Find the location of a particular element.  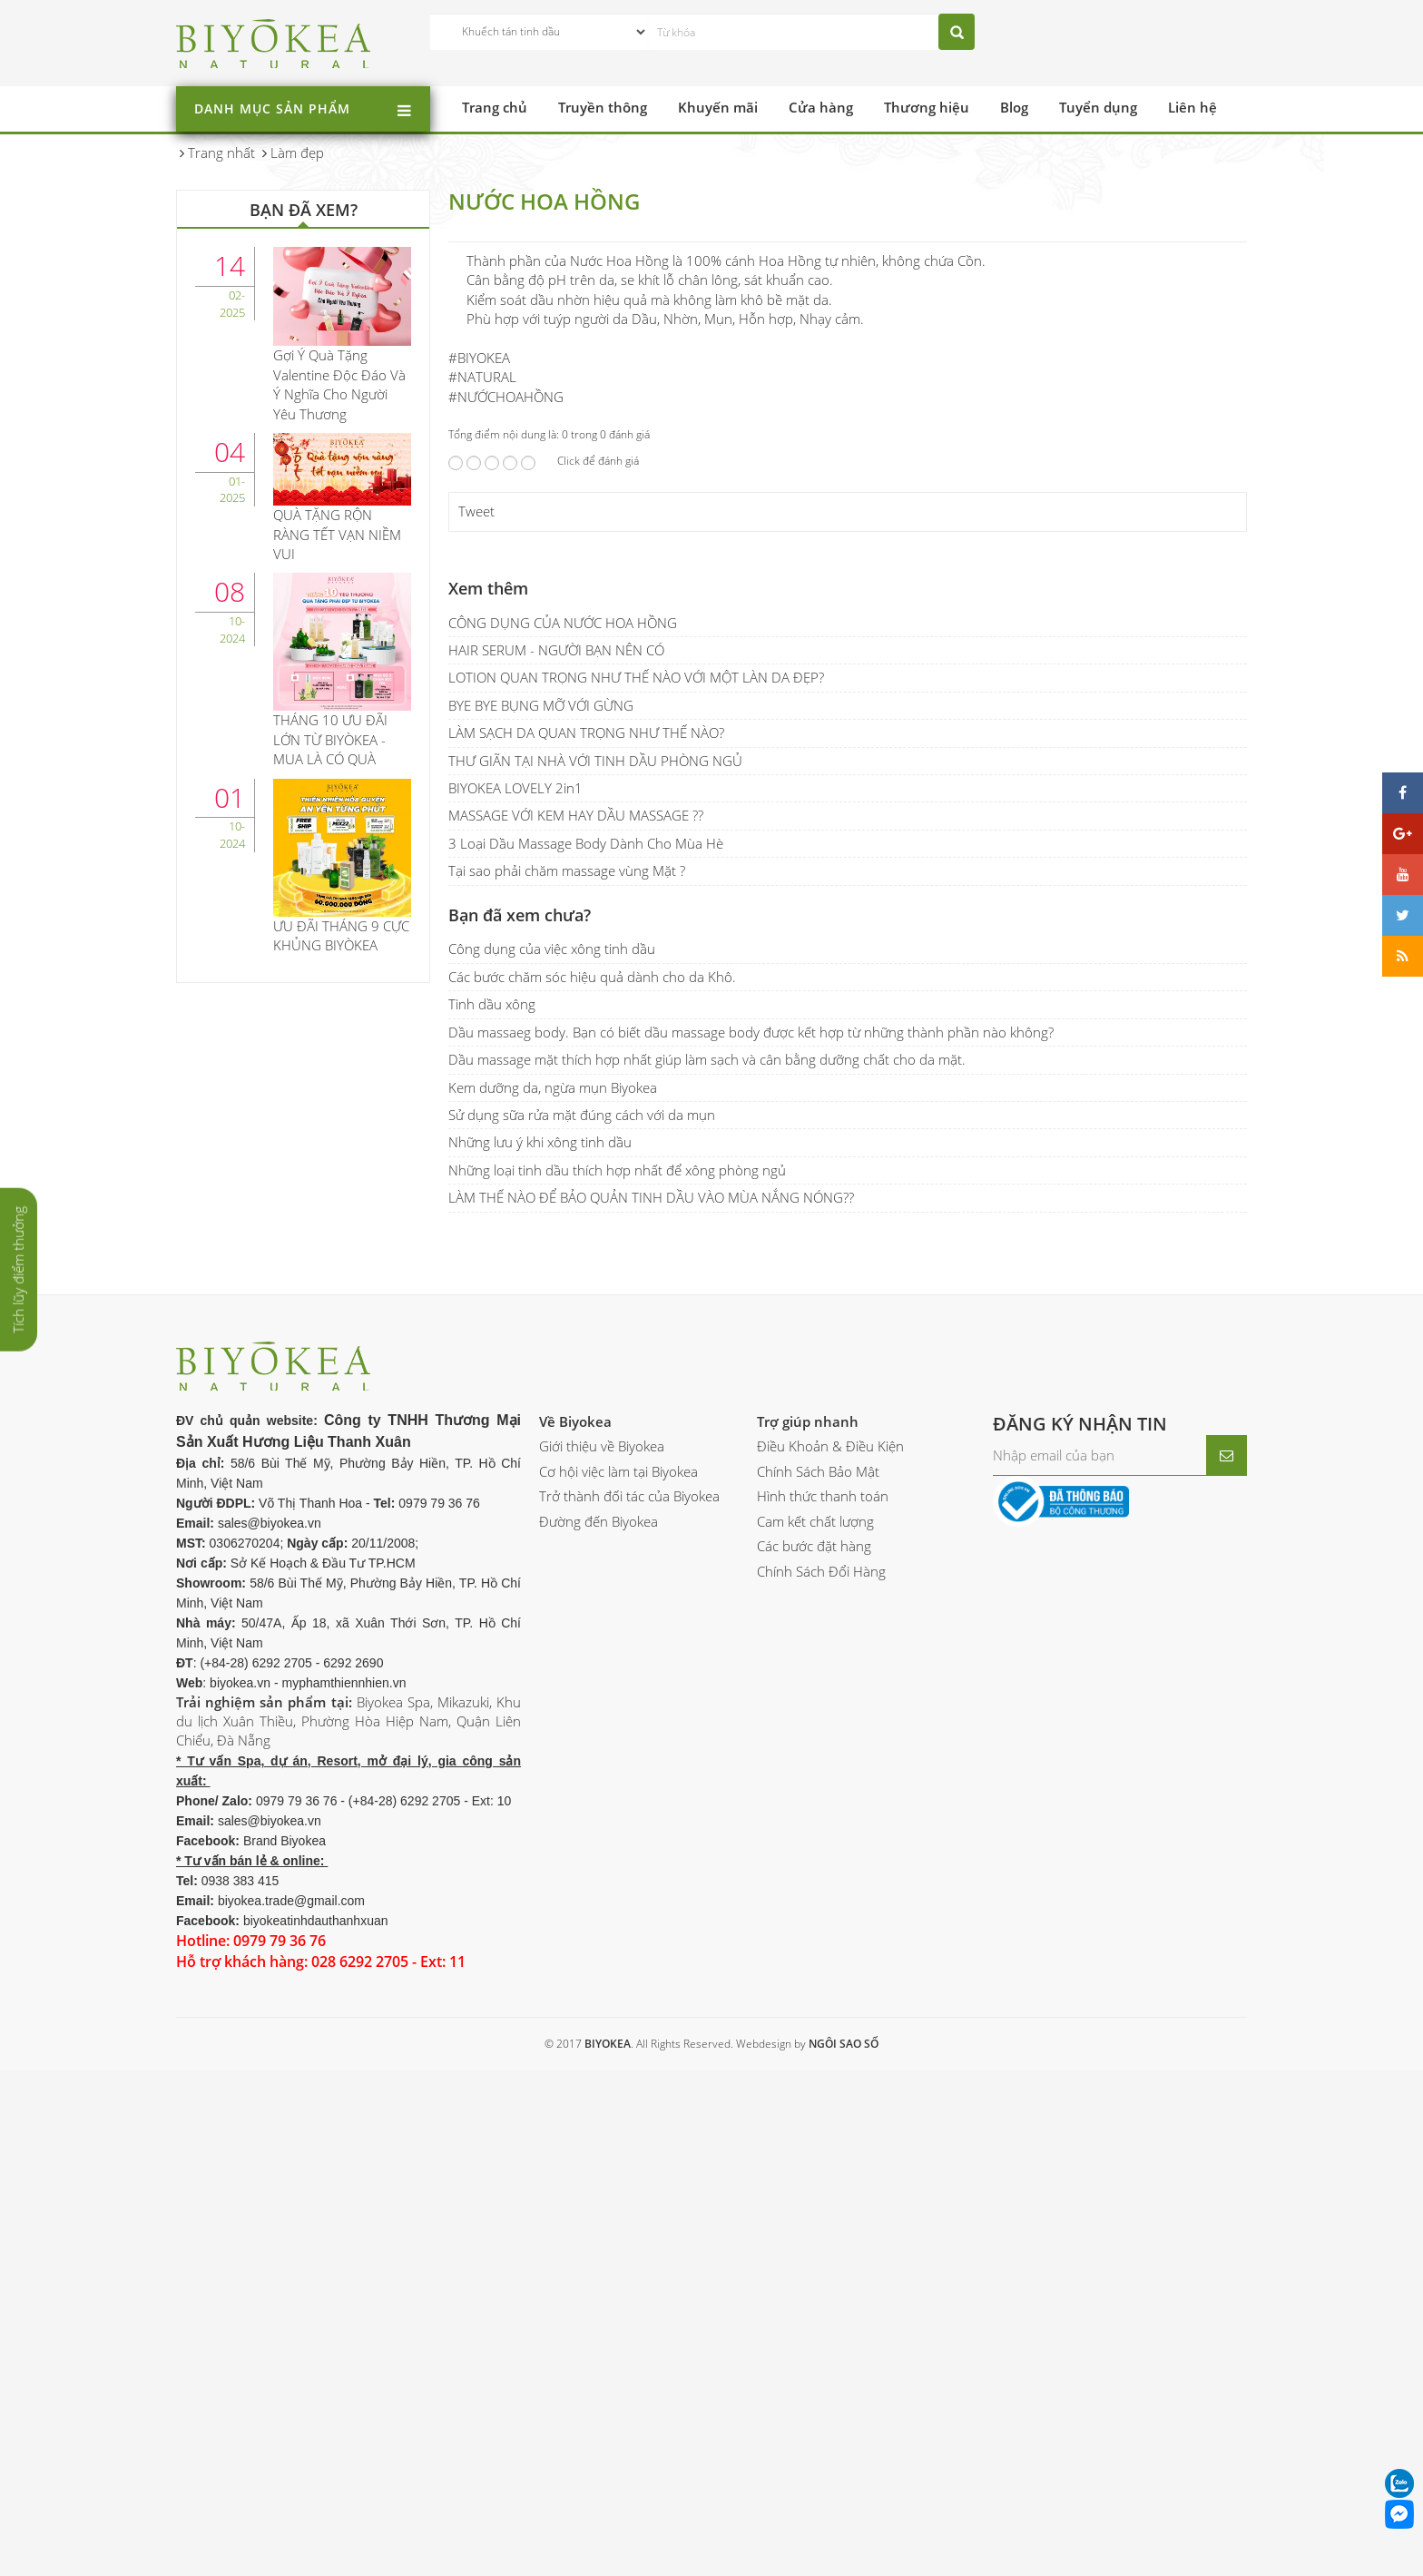

CÔNG DỤNG CỦA NƯỚC HOA HỒNG is located at coordinates (562, 1147).